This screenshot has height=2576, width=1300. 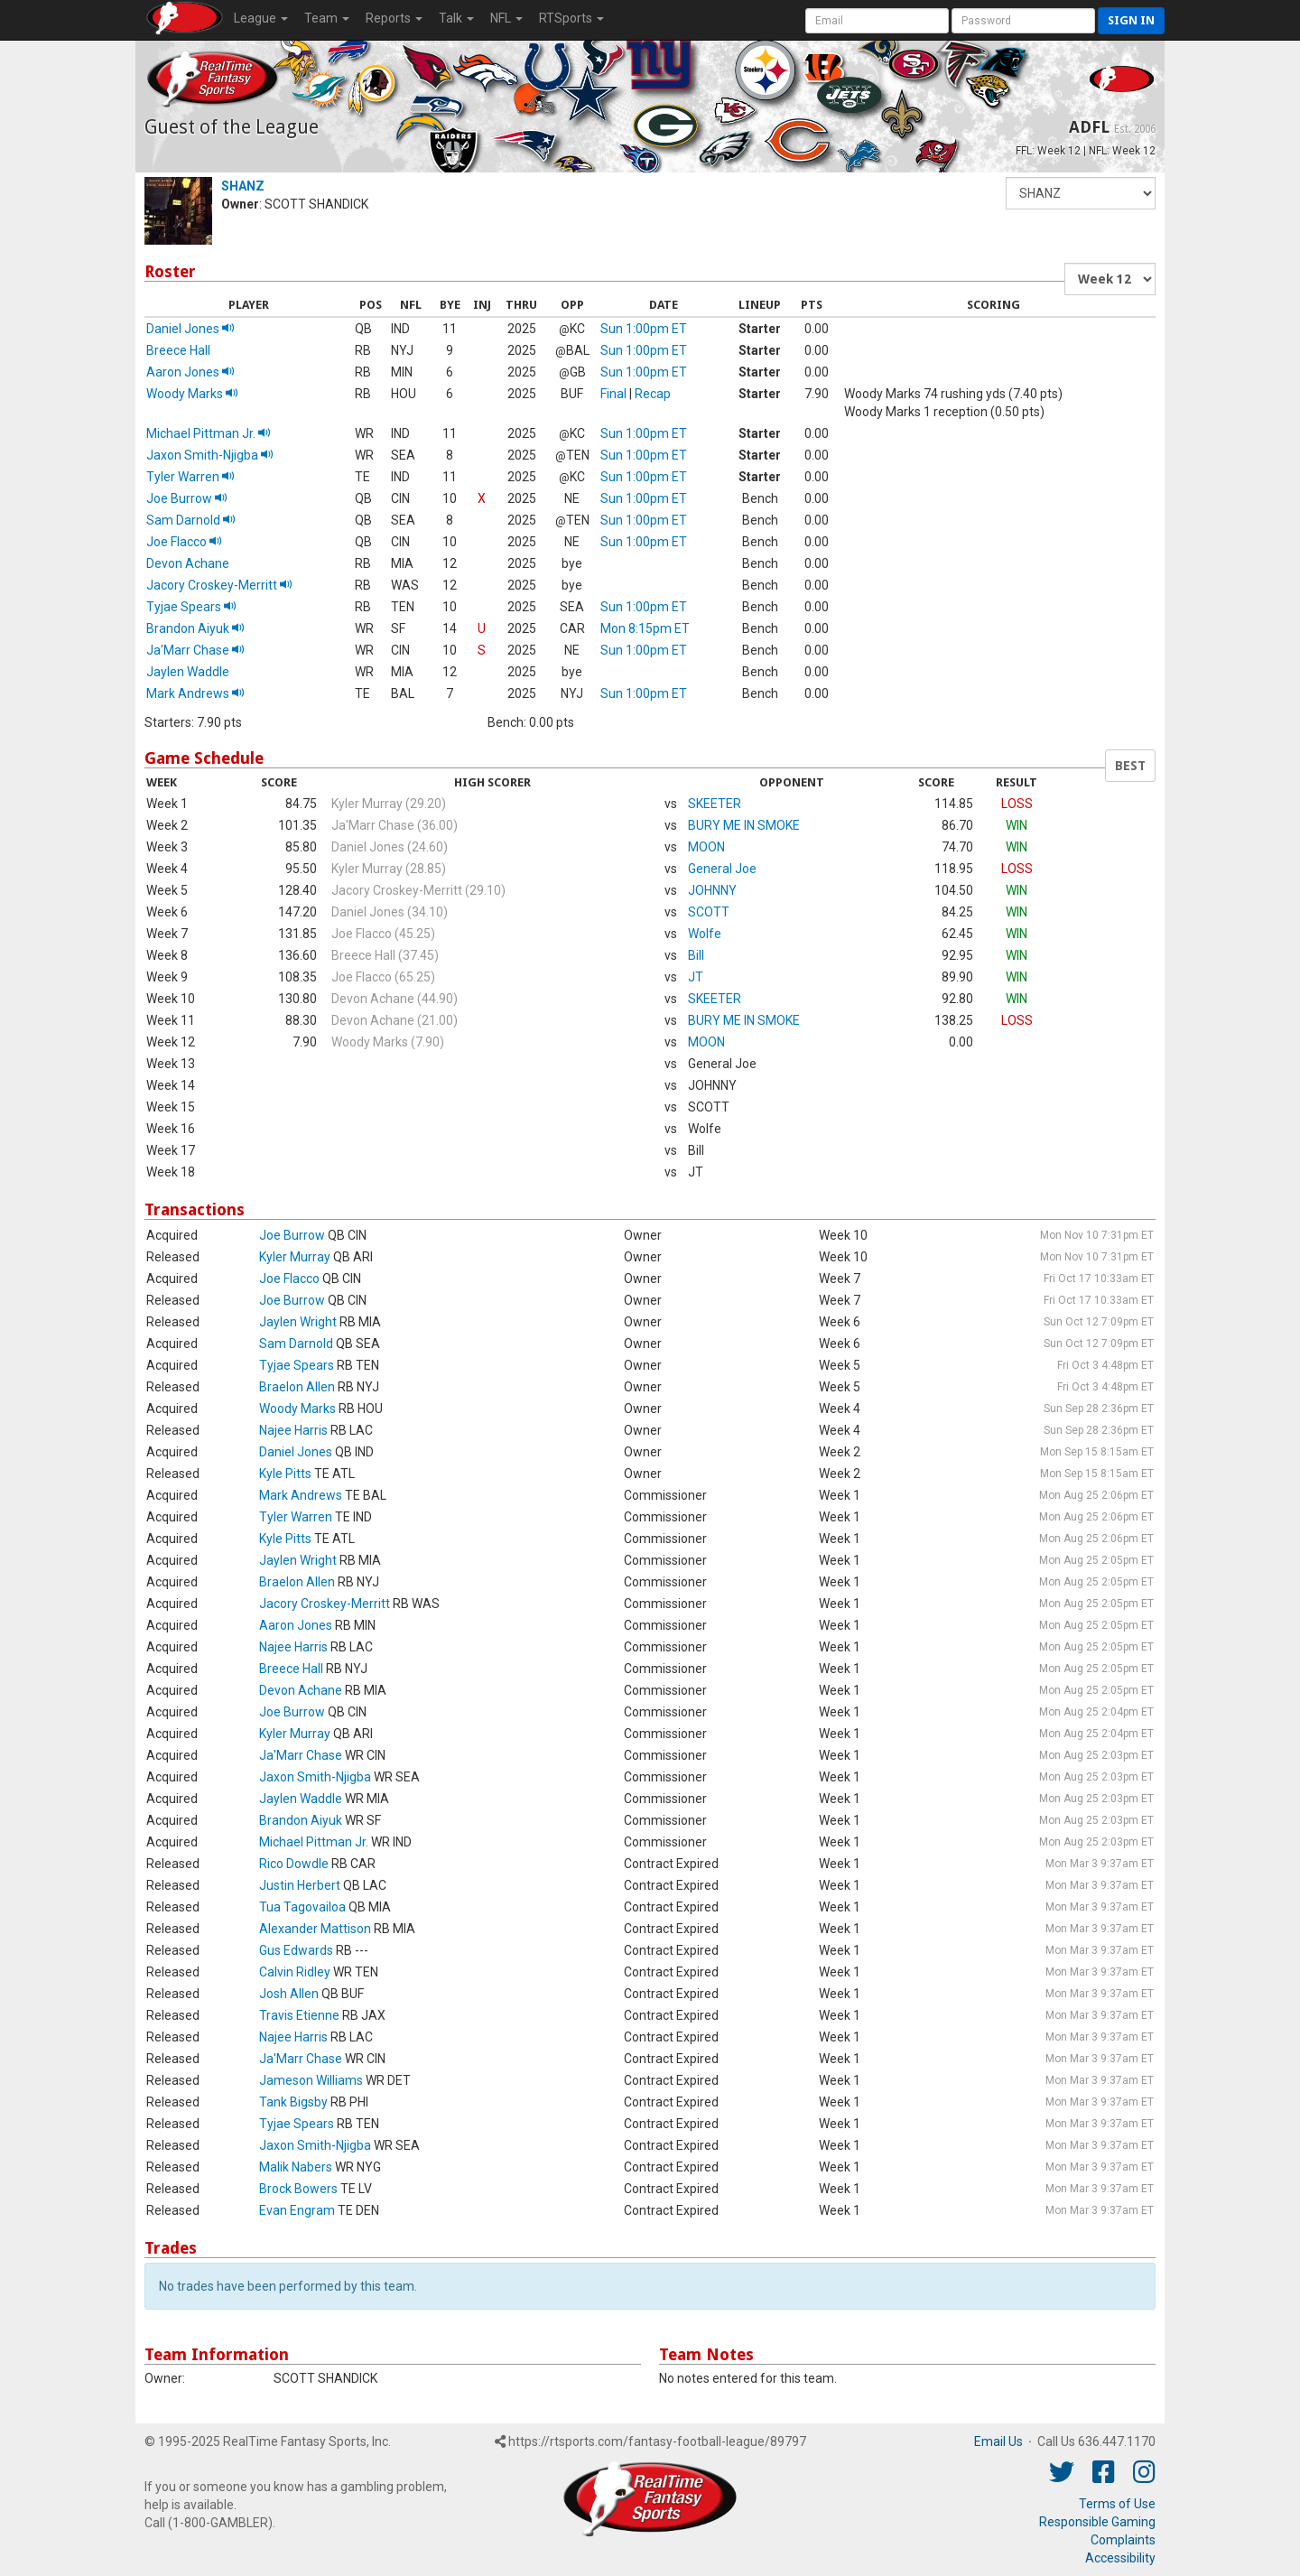 What do you see at coordinates (302, 1907) in the screenshot?
I see `Tua Tagovailoa` at bounding box center [302, 1907].